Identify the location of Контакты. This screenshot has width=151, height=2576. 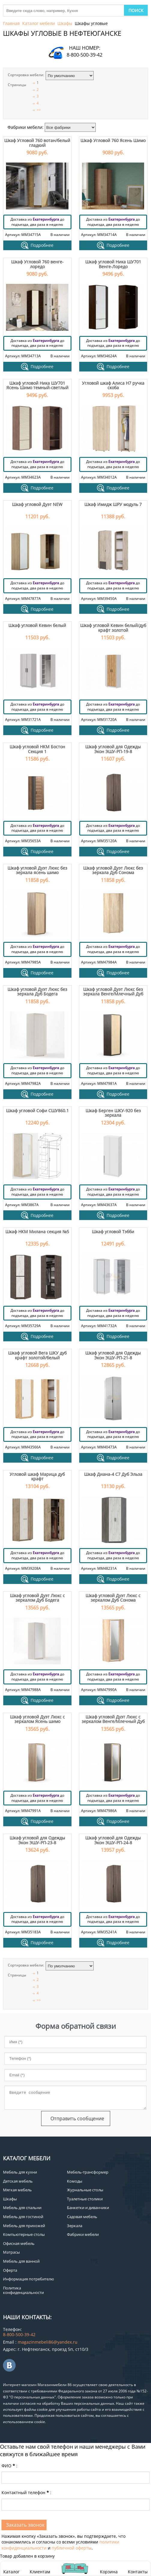
(138, 2571).